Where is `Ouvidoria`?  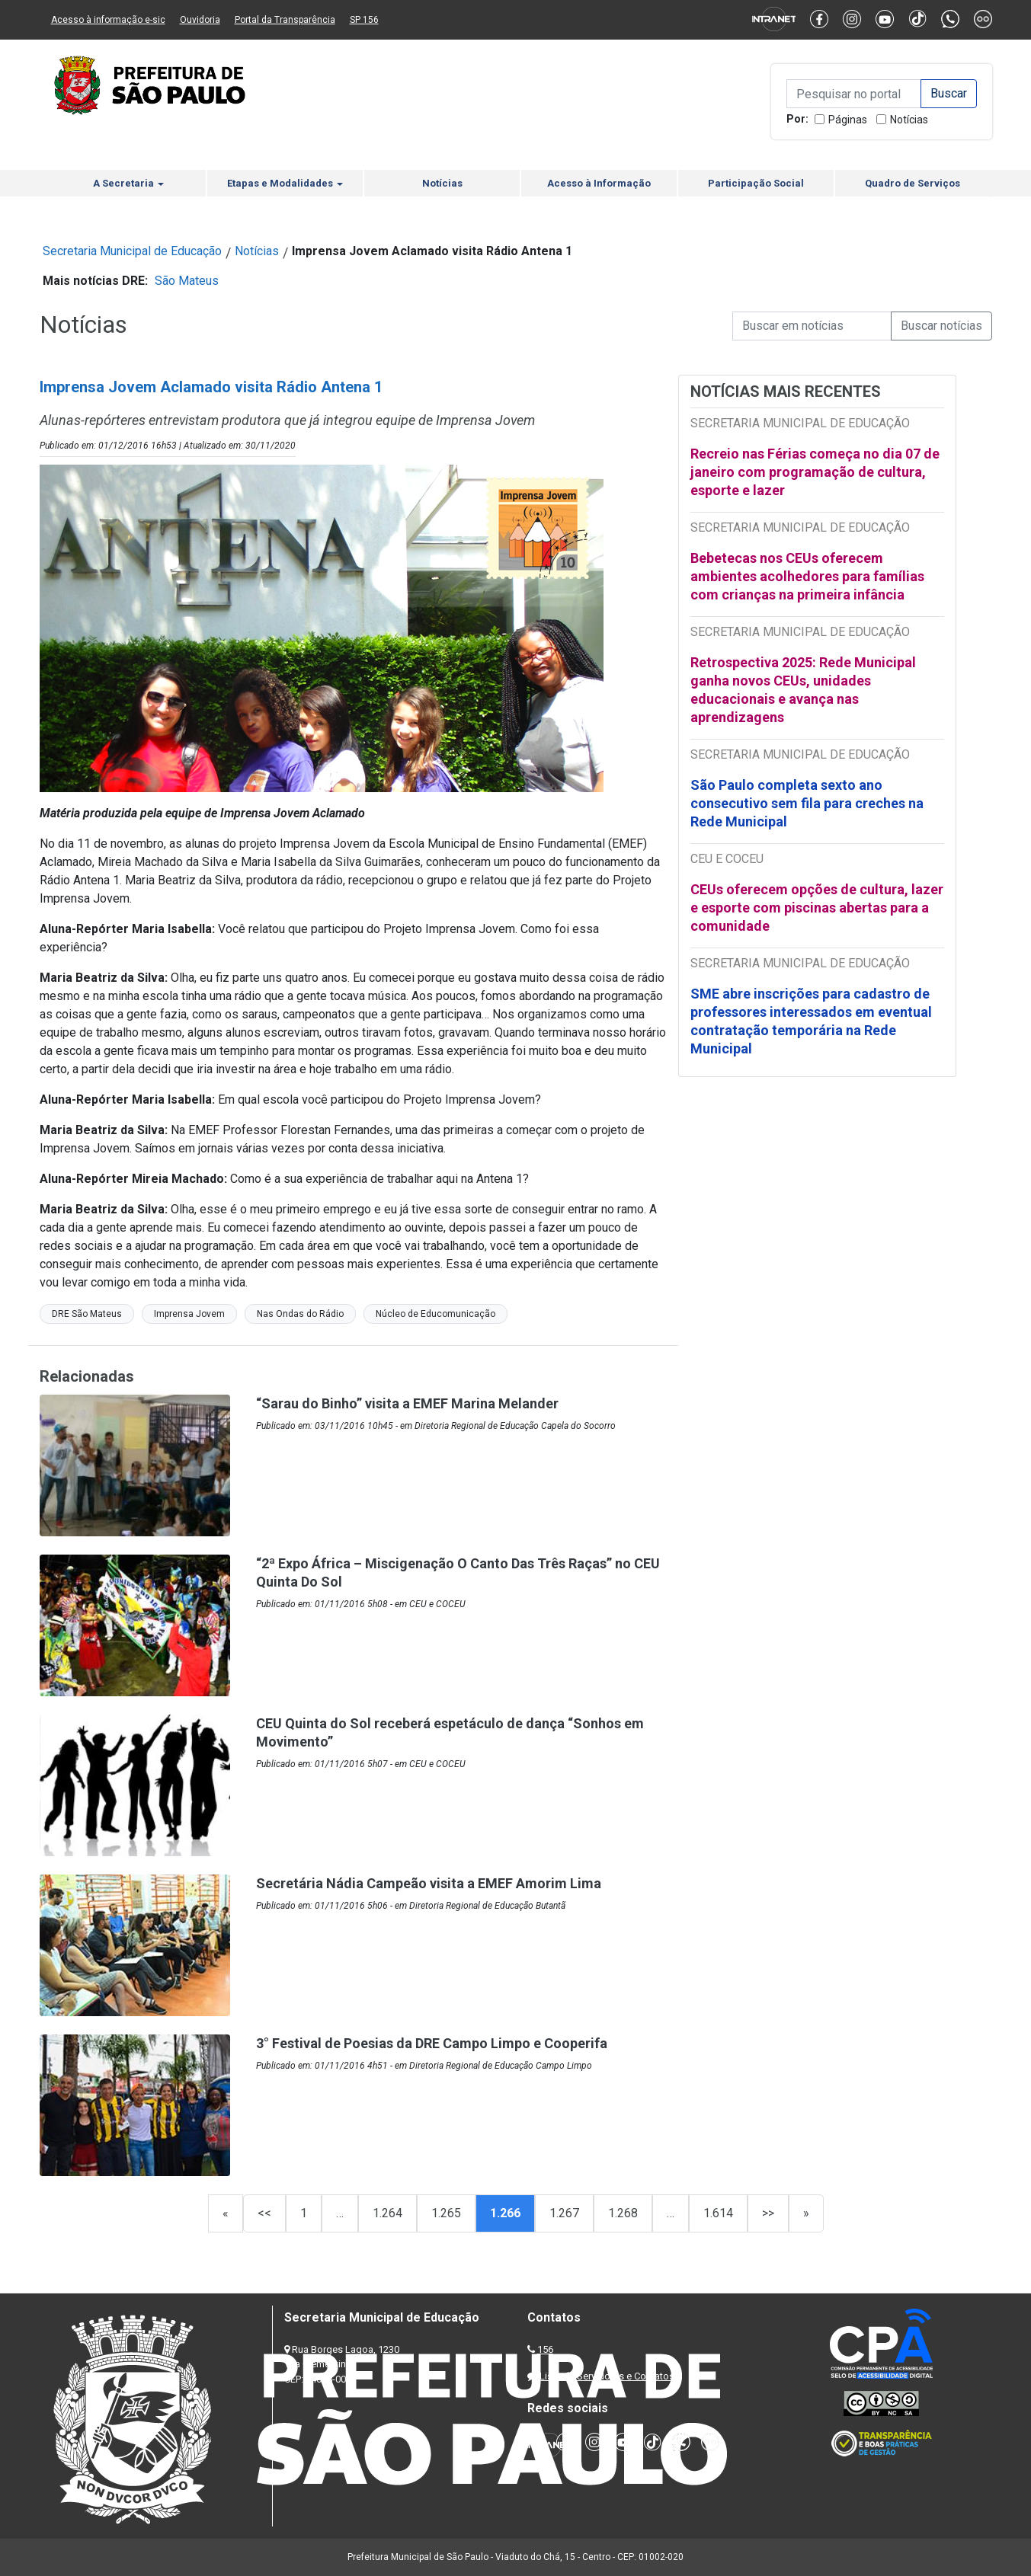 Ouvidoria is located at coordinates (200, 19).